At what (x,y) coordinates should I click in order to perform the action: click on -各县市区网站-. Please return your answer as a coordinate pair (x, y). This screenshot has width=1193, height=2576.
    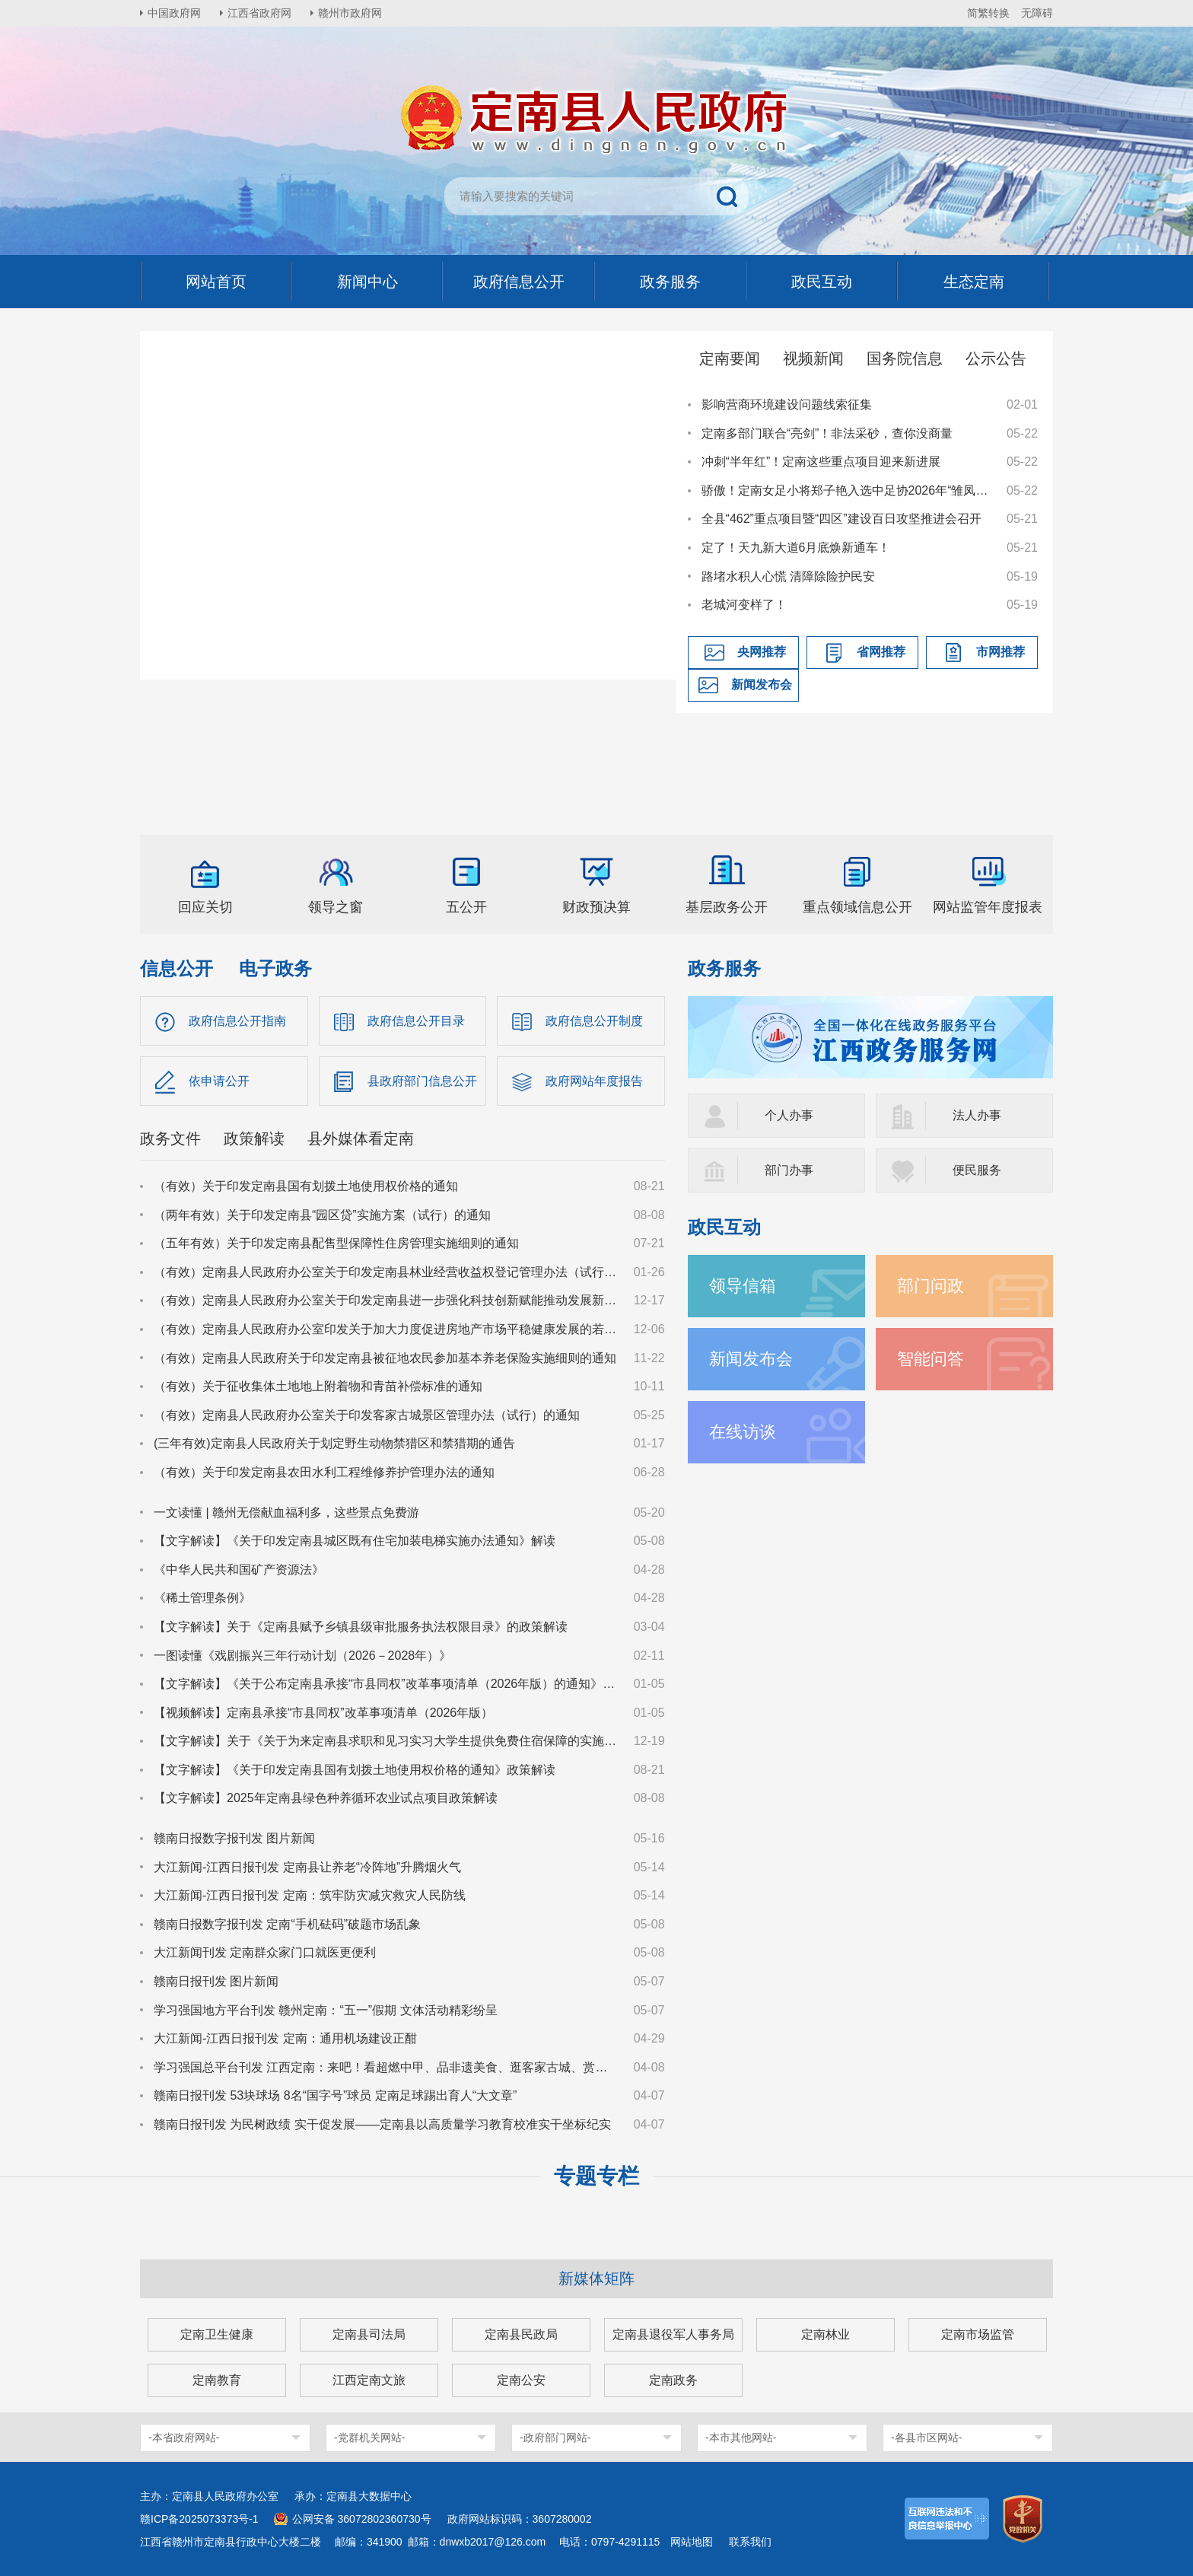
    Looking at the image, I should click on (926, 2437).